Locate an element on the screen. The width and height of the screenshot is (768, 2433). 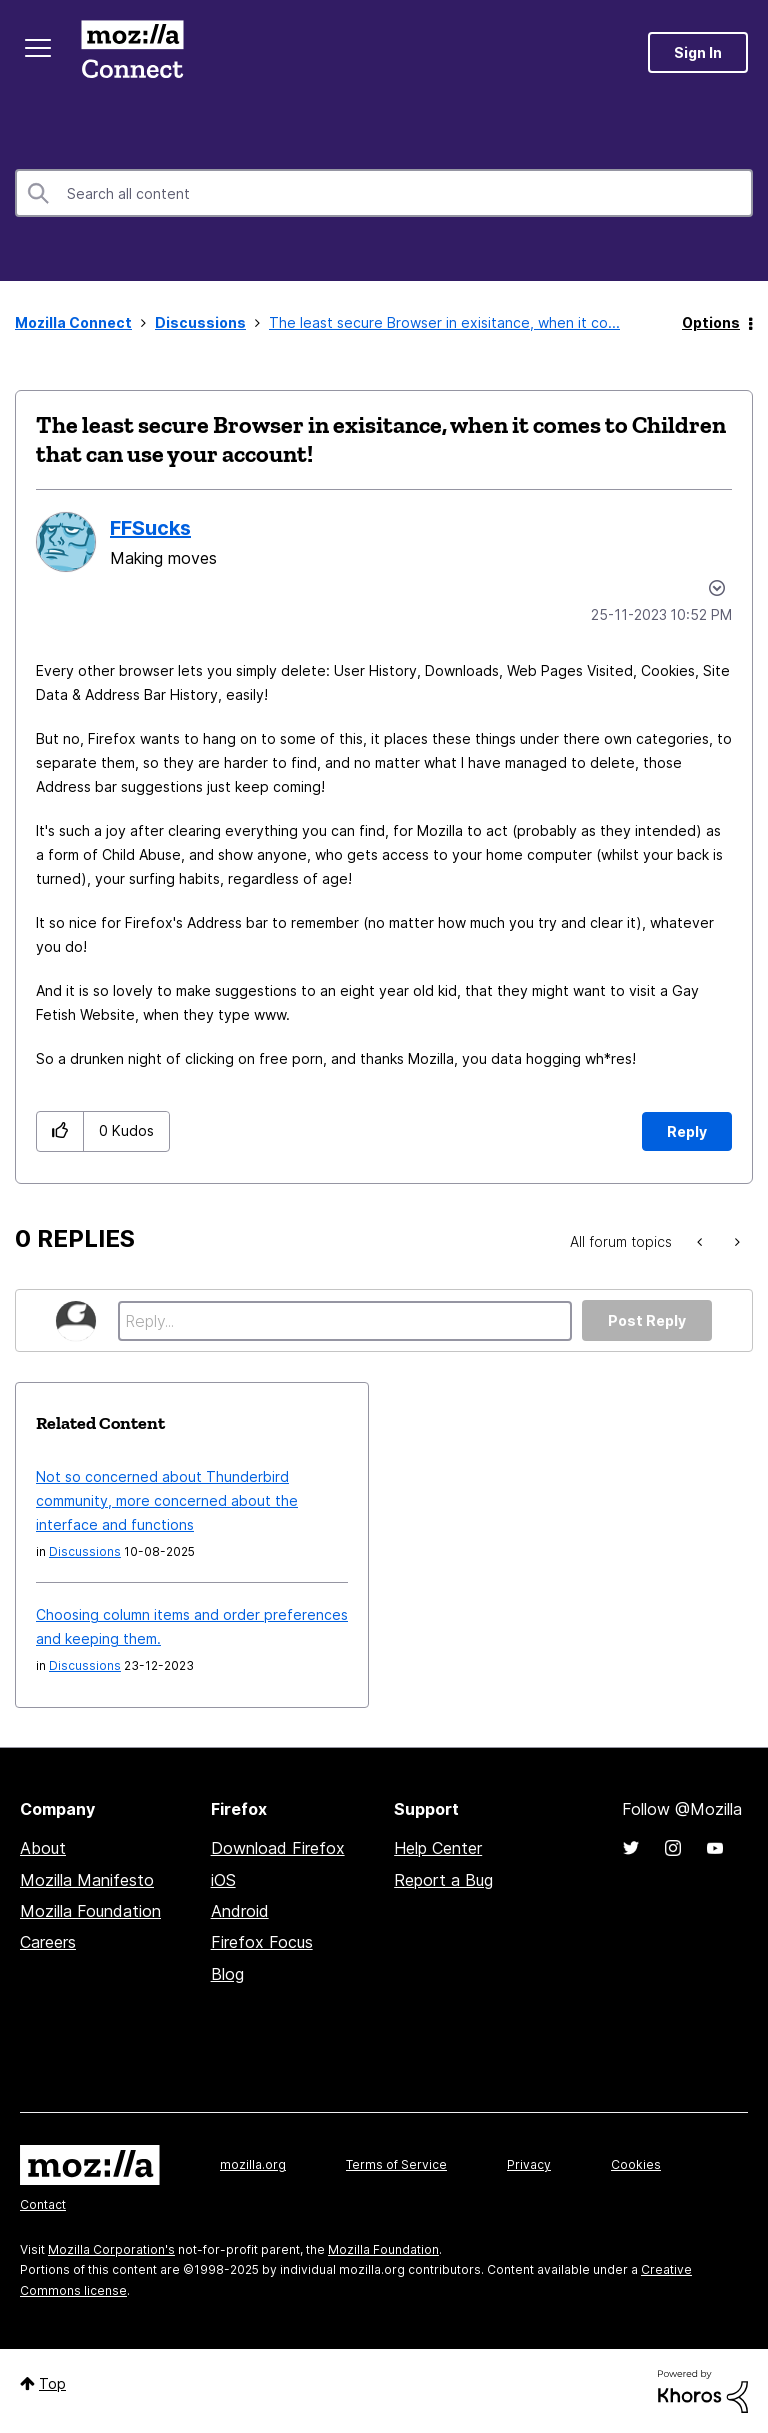
Cookies is located at coordinates (636, 2164).